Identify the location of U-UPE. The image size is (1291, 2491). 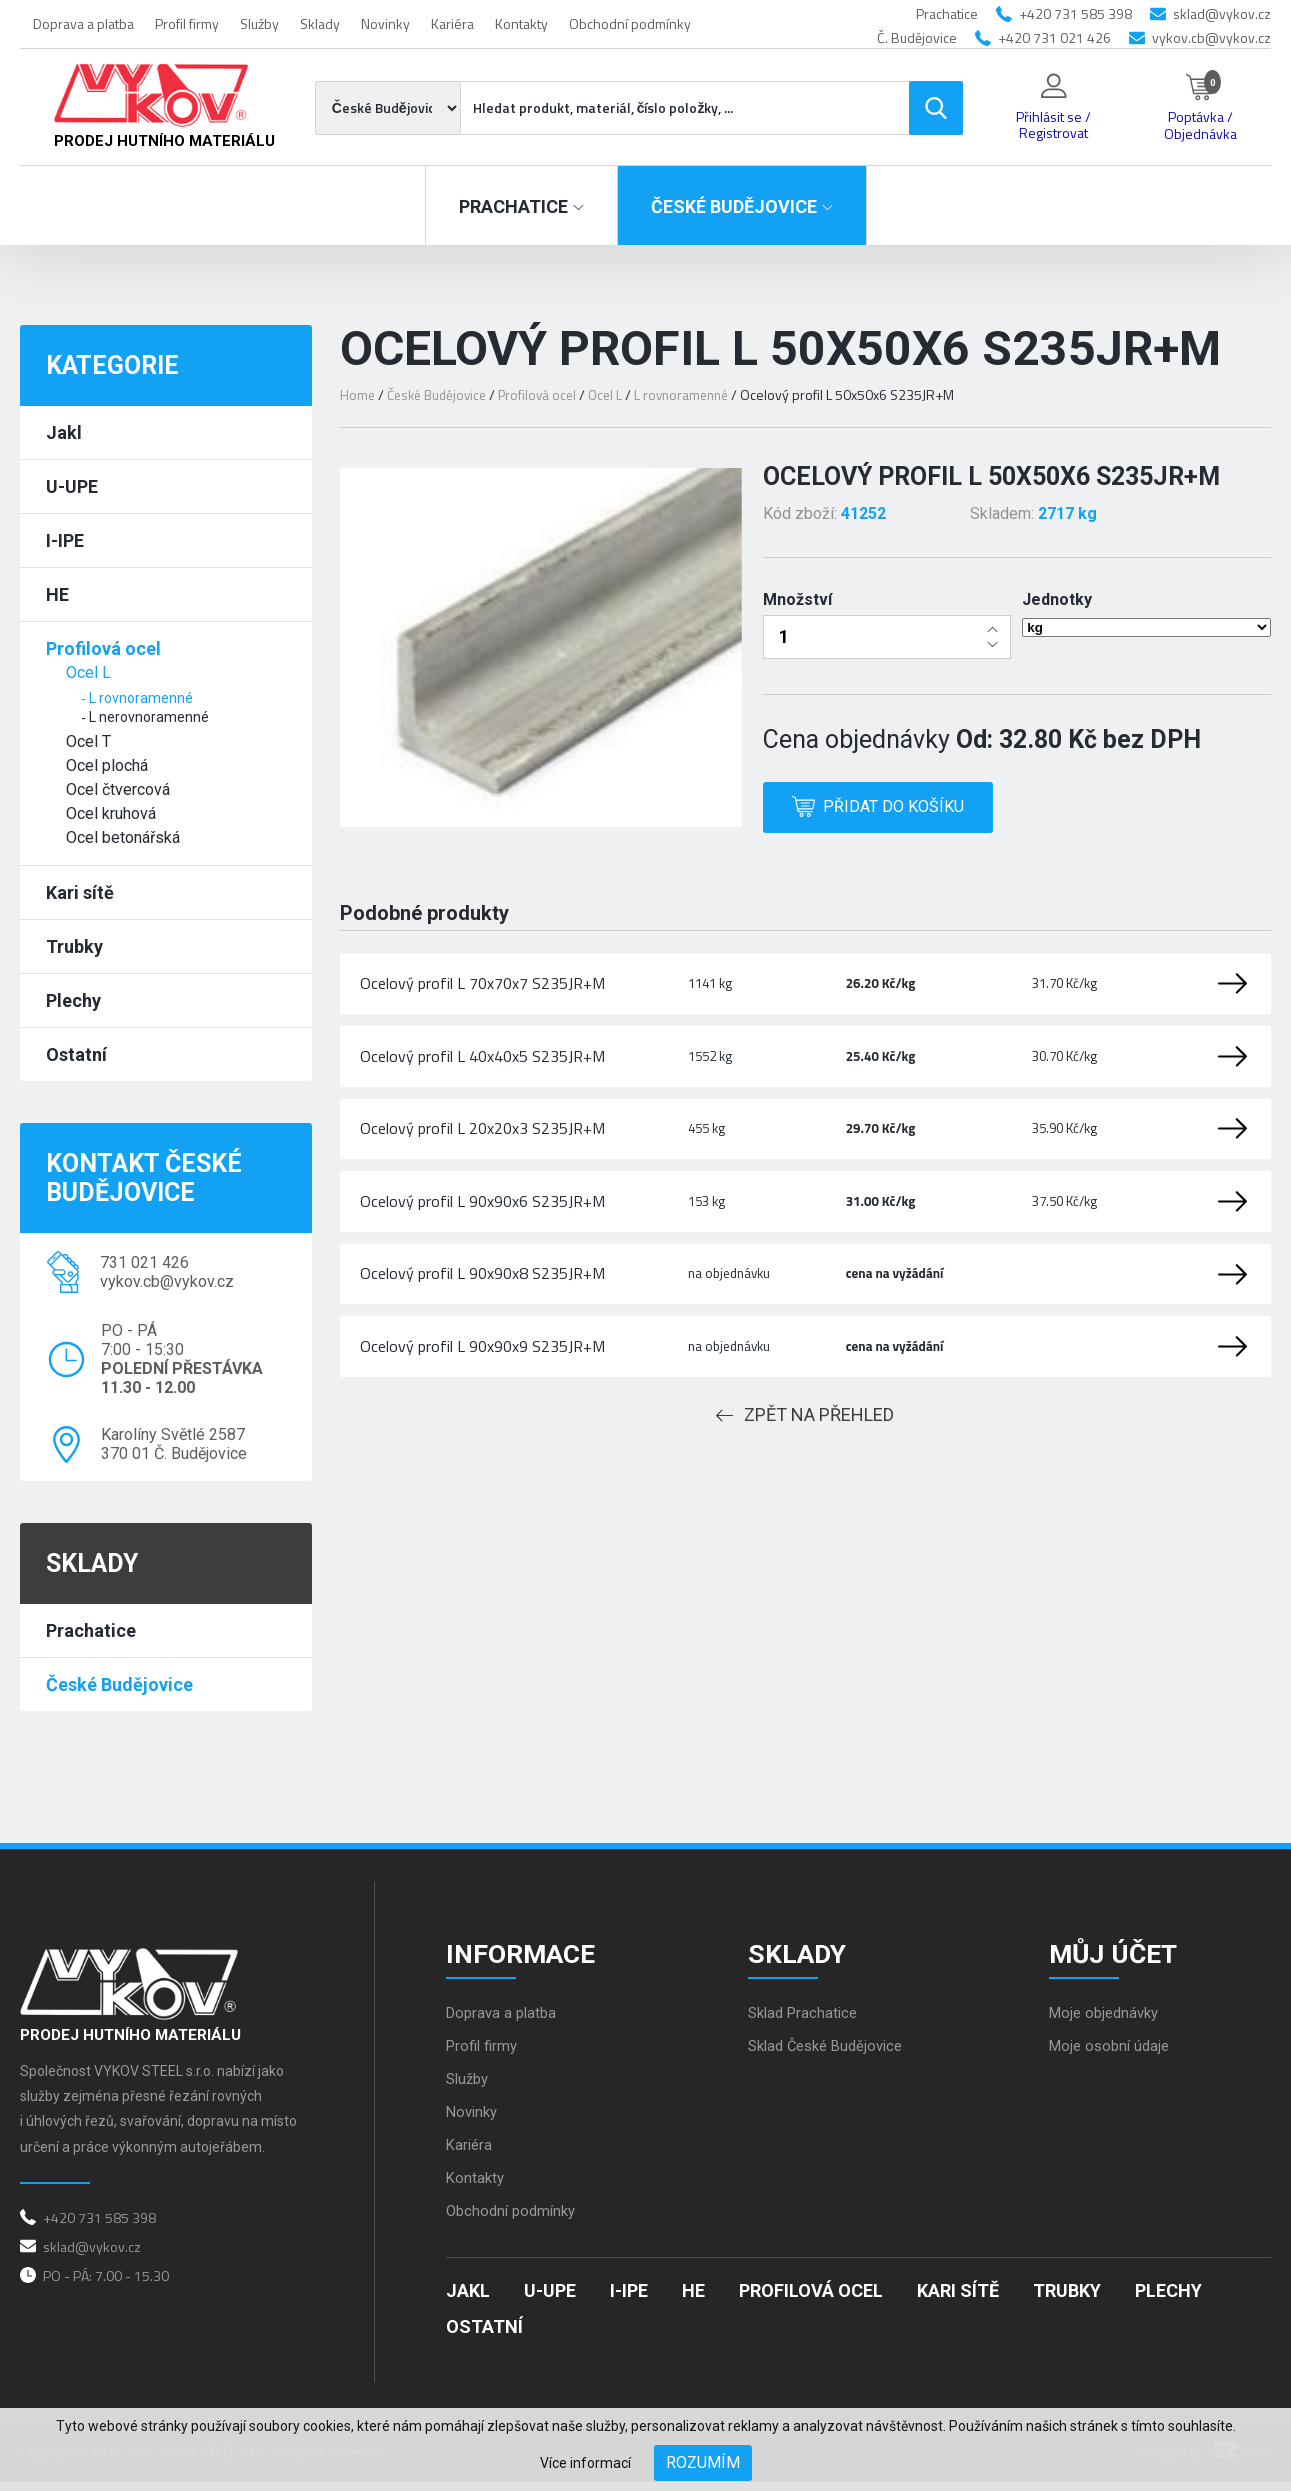
(72, 486).